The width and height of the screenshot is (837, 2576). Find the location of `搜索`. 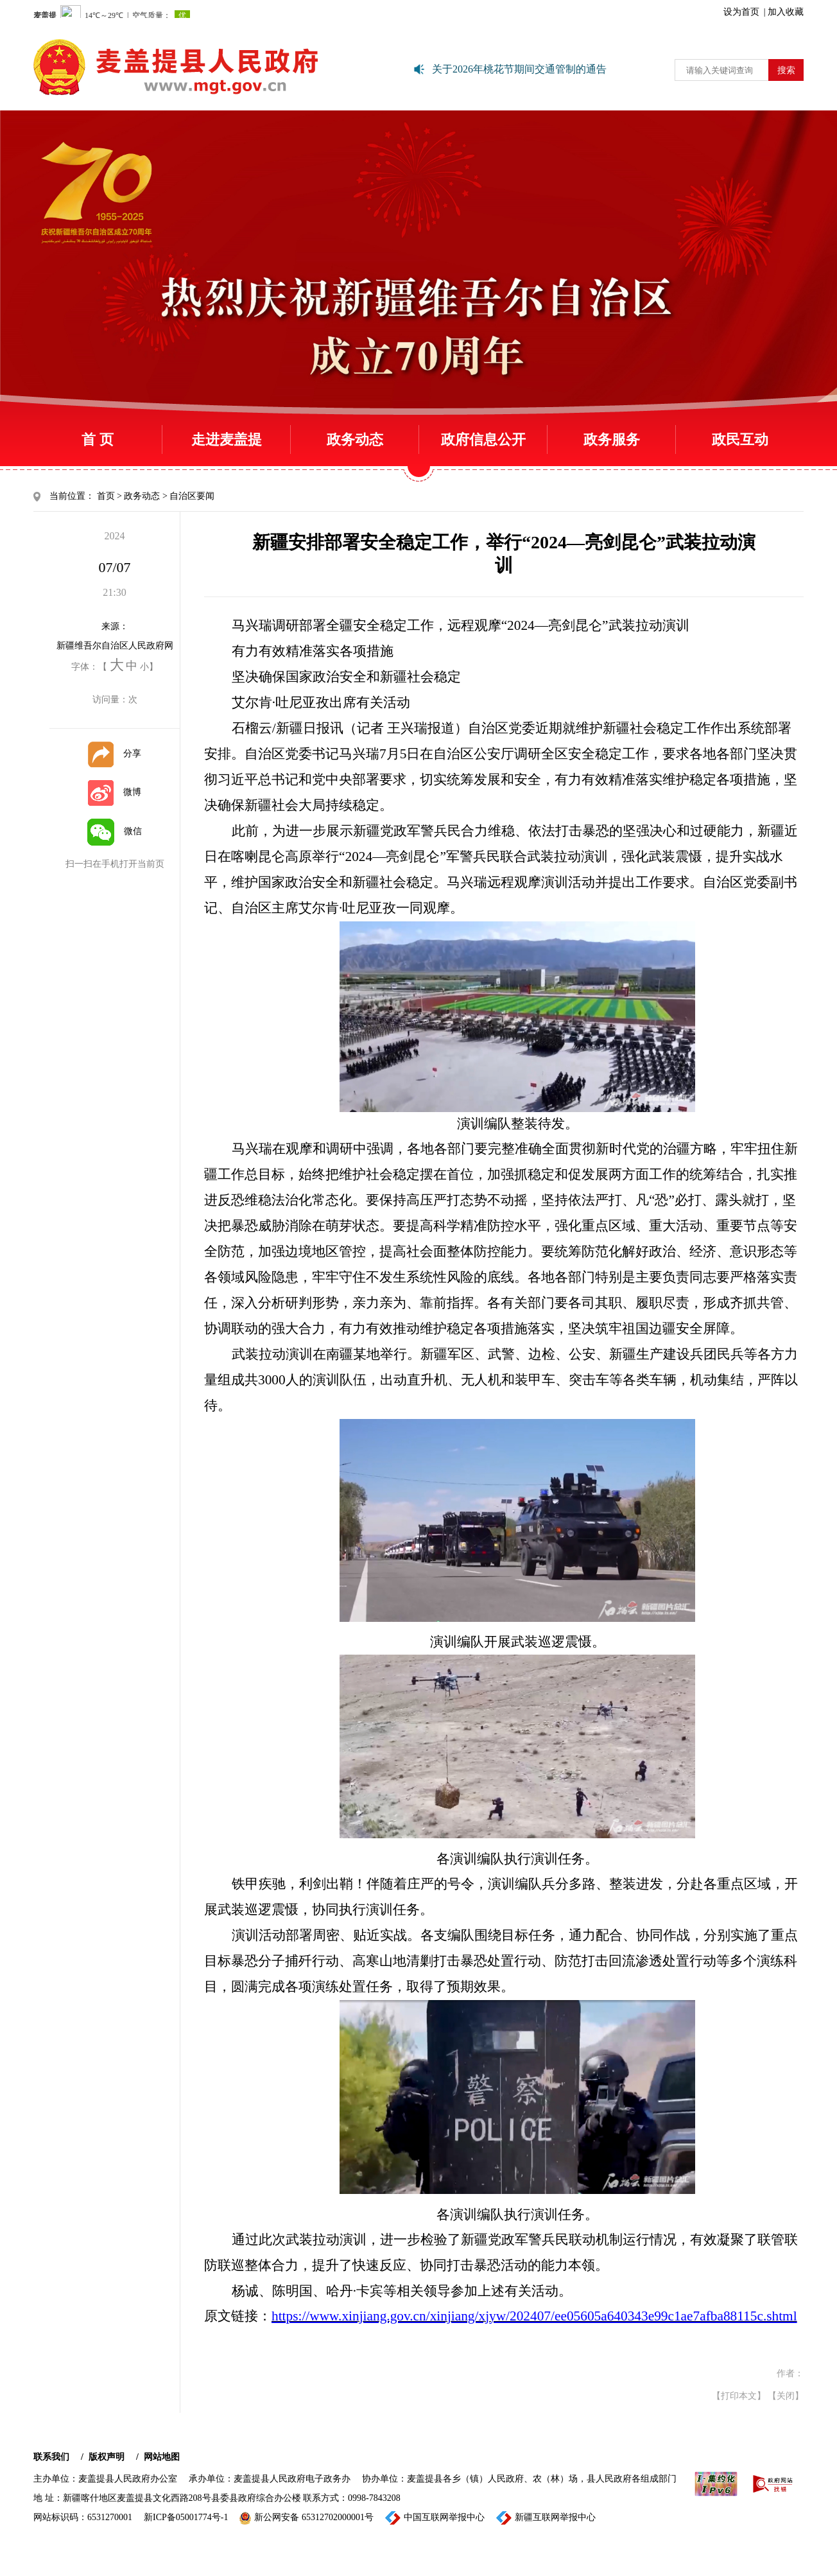

搜索 is located at coordinates (786, 70).